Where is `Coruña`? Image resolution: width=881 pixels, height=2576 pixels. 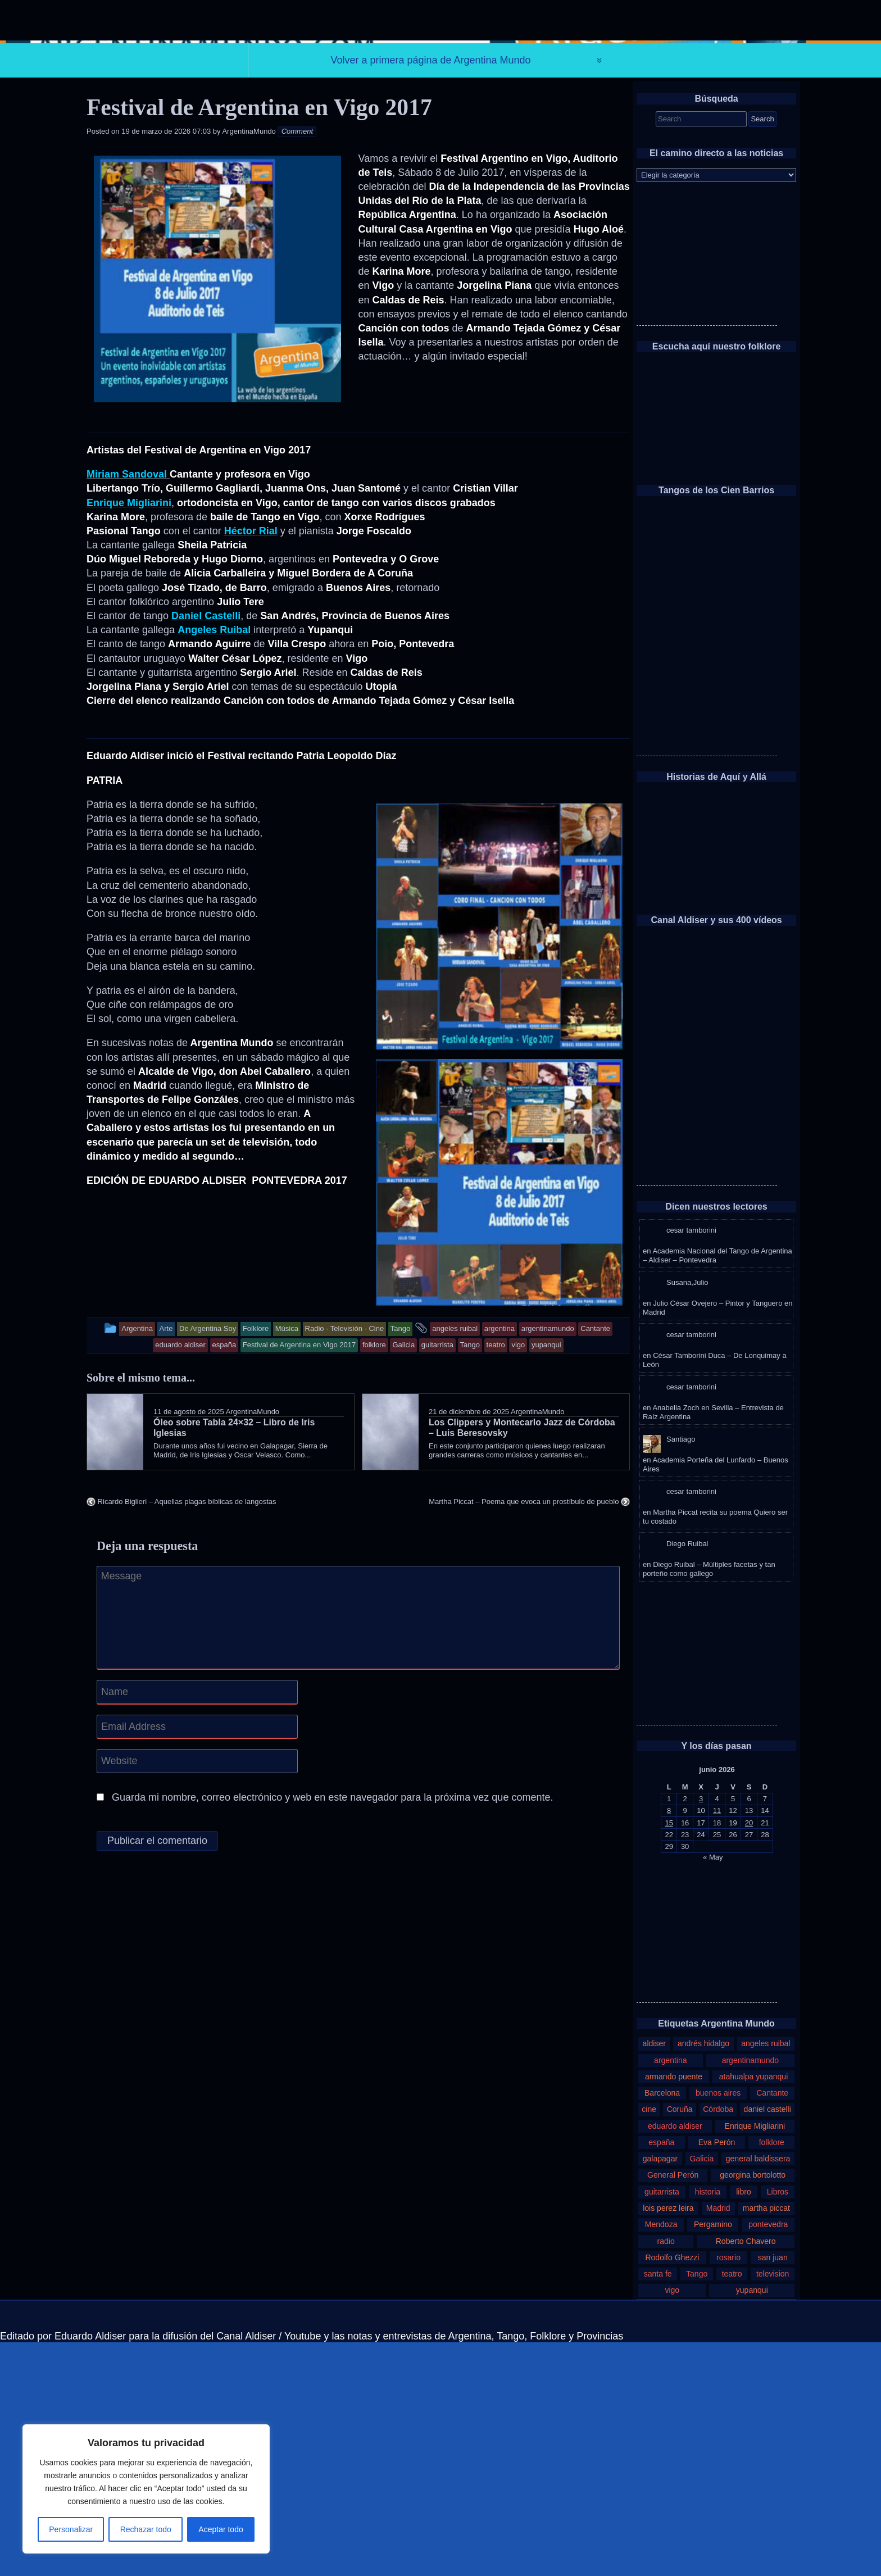 Coruña is located at coordinates (680, 2342).